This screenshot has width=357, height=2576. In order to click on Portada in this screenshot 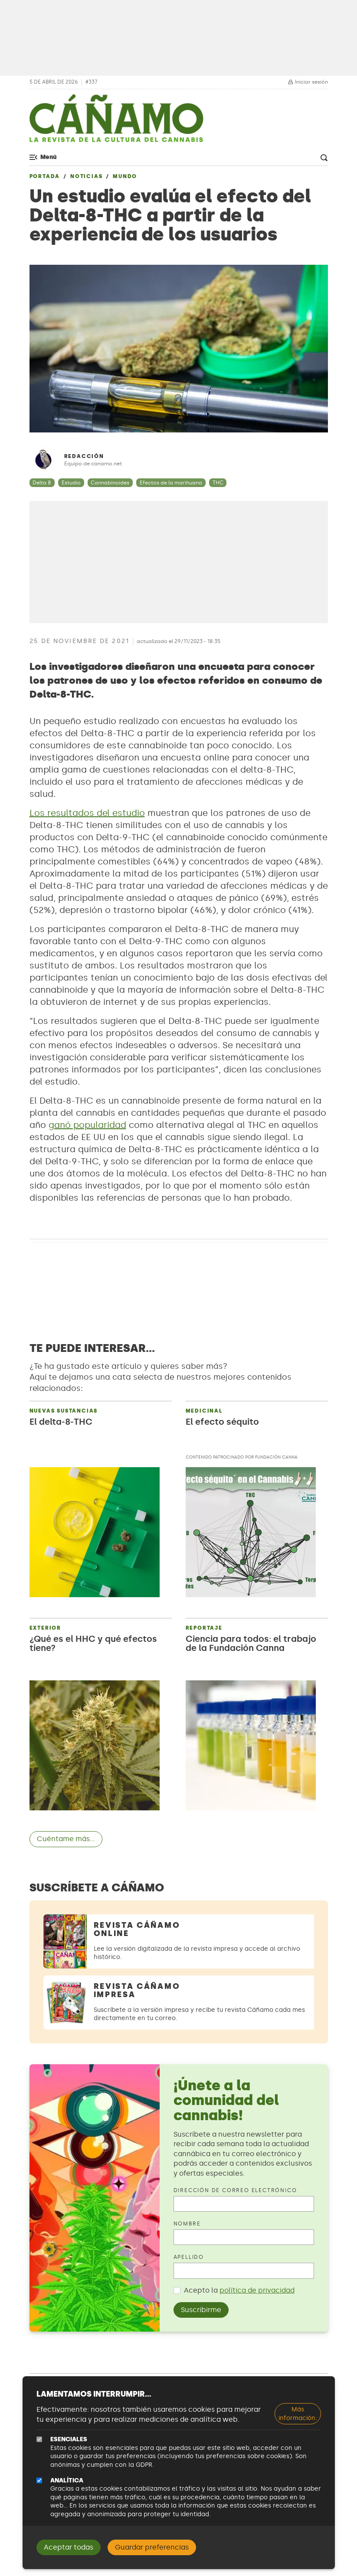, I will do `click(44, 176)`.